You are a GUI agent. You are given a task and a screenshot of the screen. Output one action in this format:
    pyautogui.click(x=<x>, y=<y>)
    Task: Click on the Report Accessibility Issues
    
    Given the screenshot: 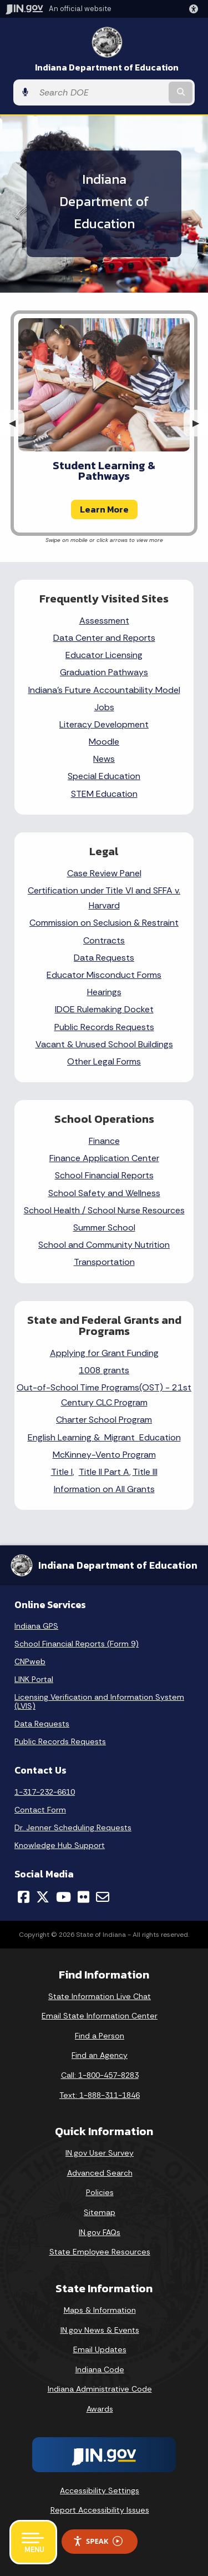 What is the action you would take?
    pyautogui.click(x=99, y=2510)
    